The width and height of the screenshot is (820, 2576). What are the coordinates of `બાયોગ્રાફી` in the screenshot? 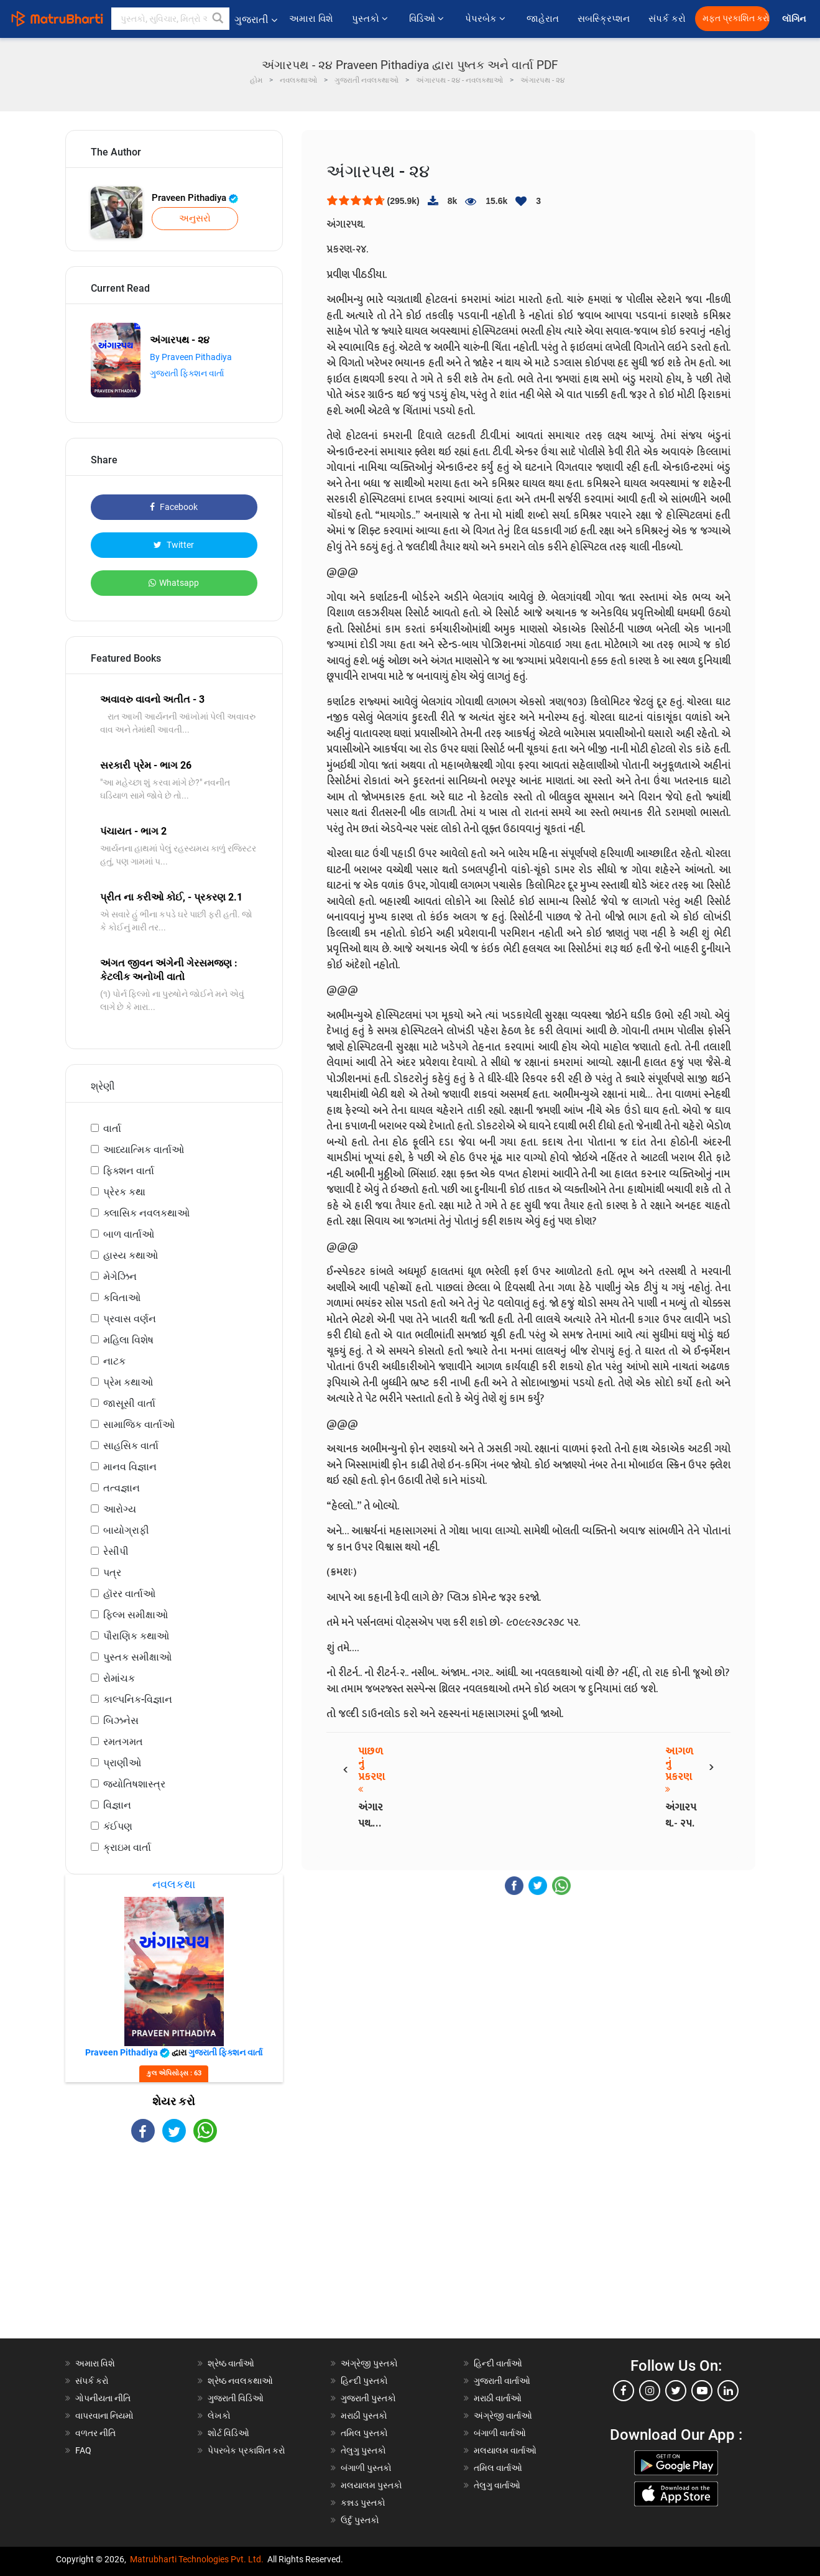 It's located at (126, 1530).